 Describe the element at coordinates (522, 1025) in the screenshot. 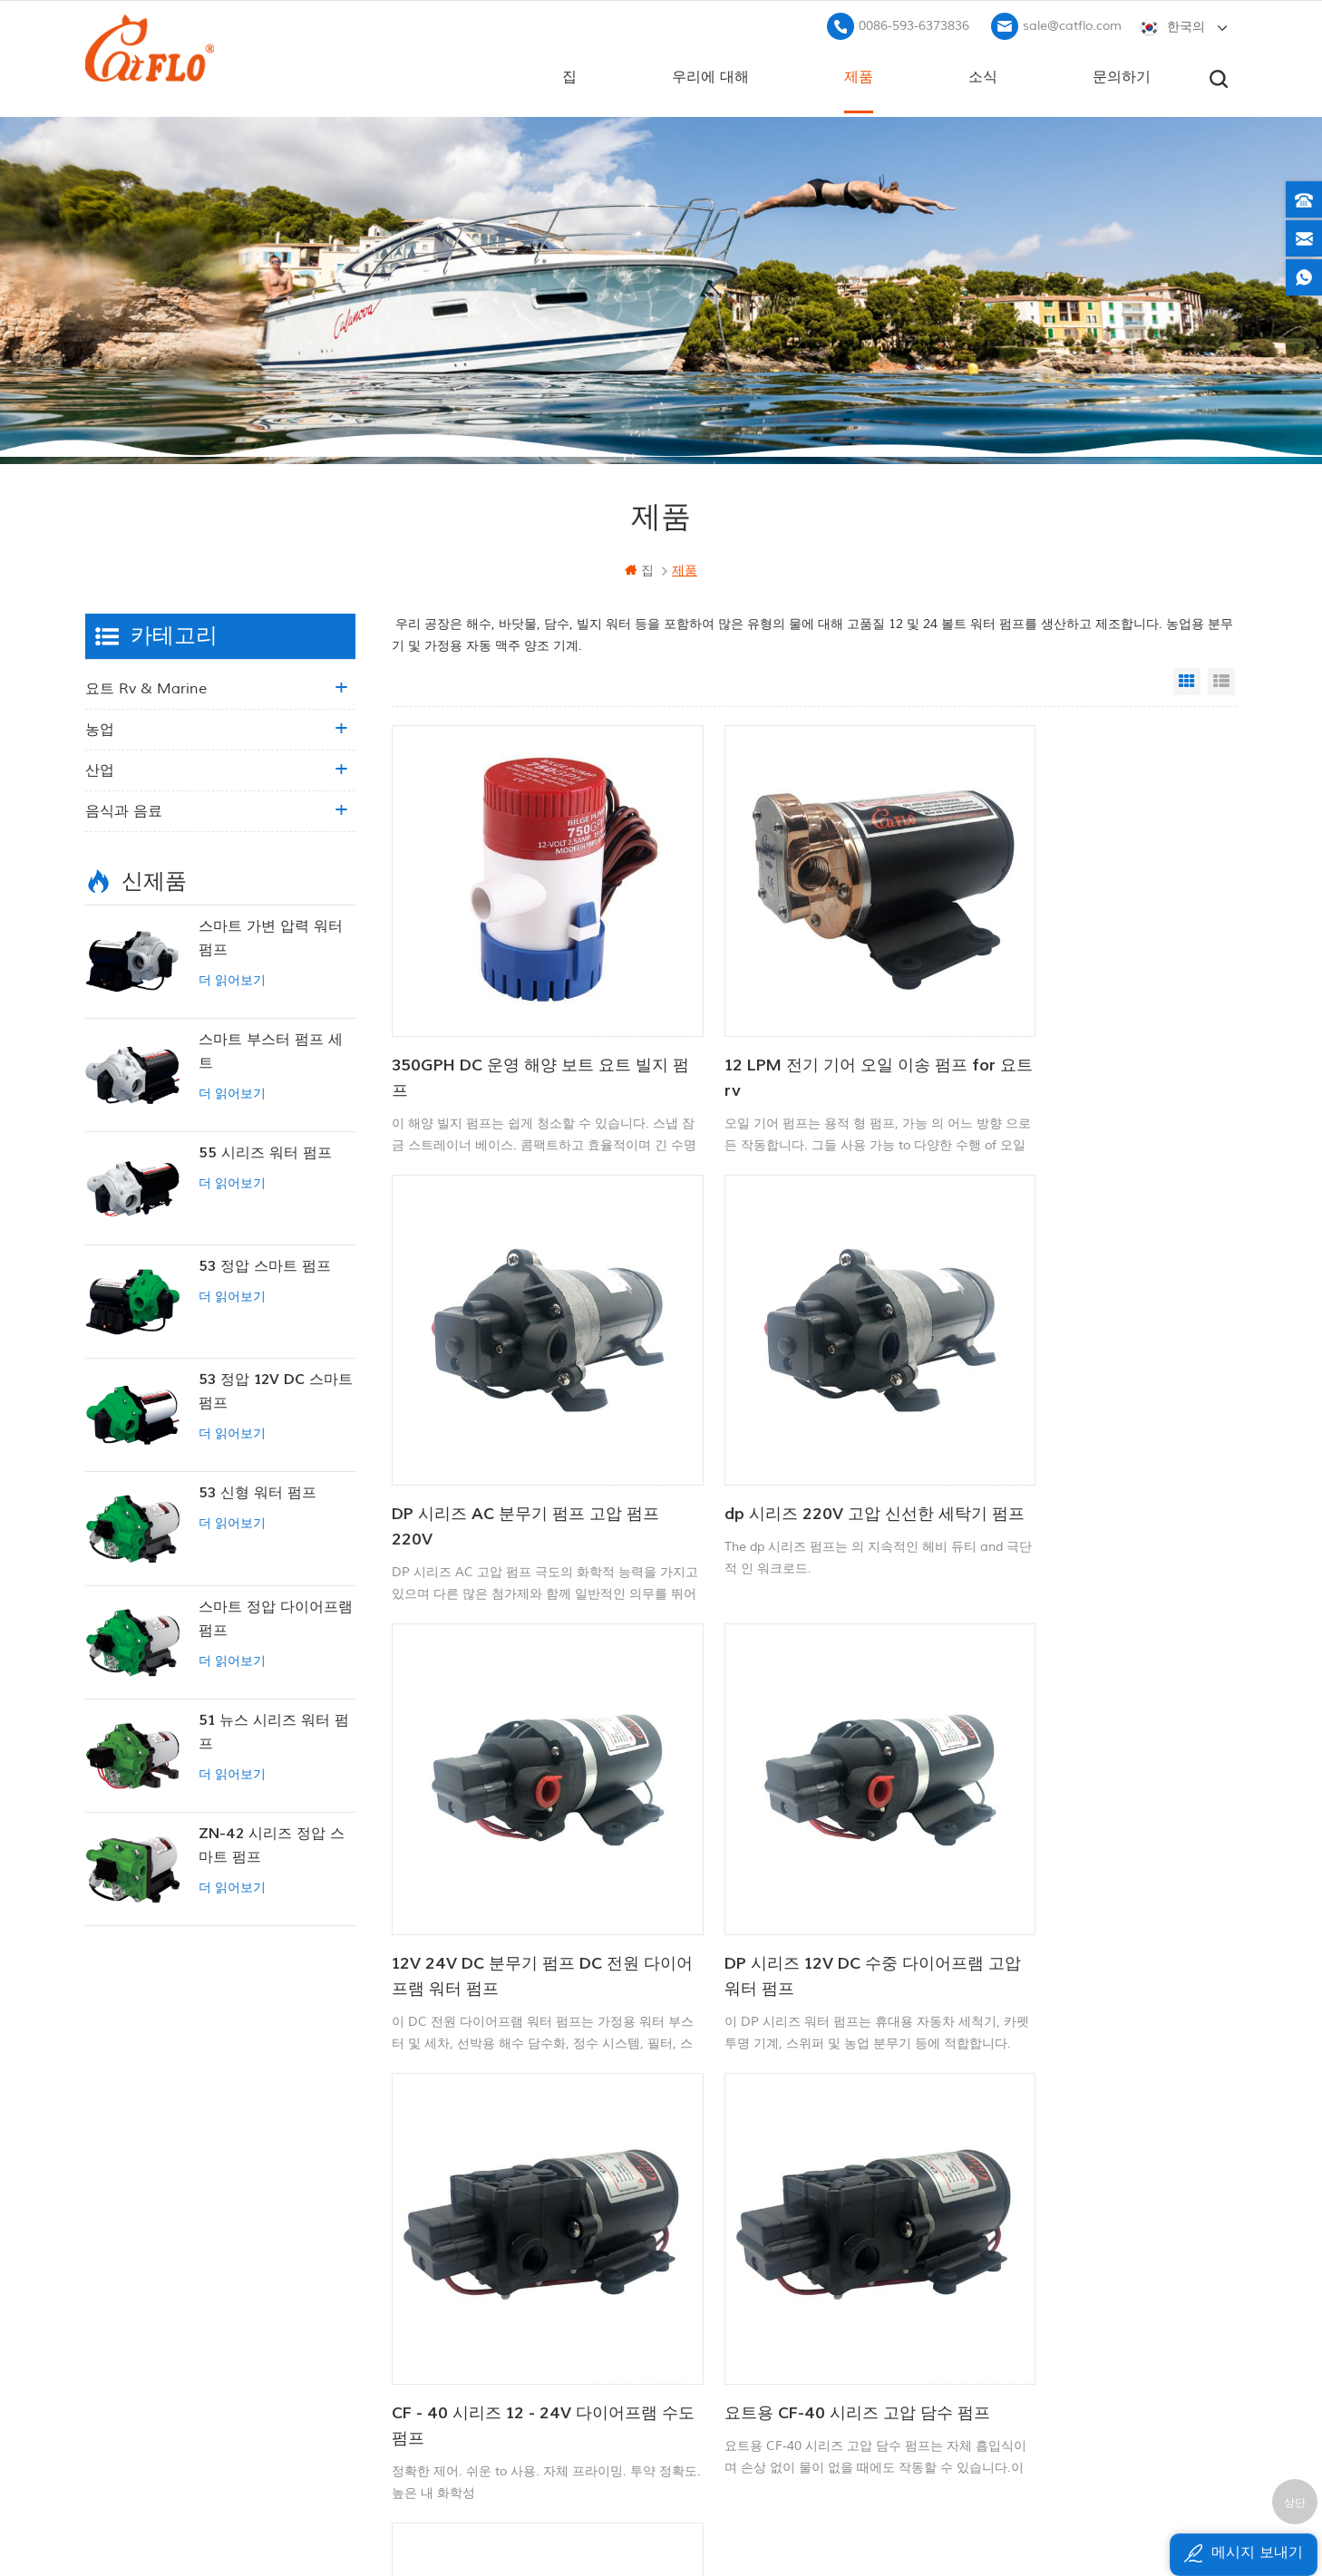

I see `350GPH DC 운영 해양 보트 요트 빌지 펌프` at that location.